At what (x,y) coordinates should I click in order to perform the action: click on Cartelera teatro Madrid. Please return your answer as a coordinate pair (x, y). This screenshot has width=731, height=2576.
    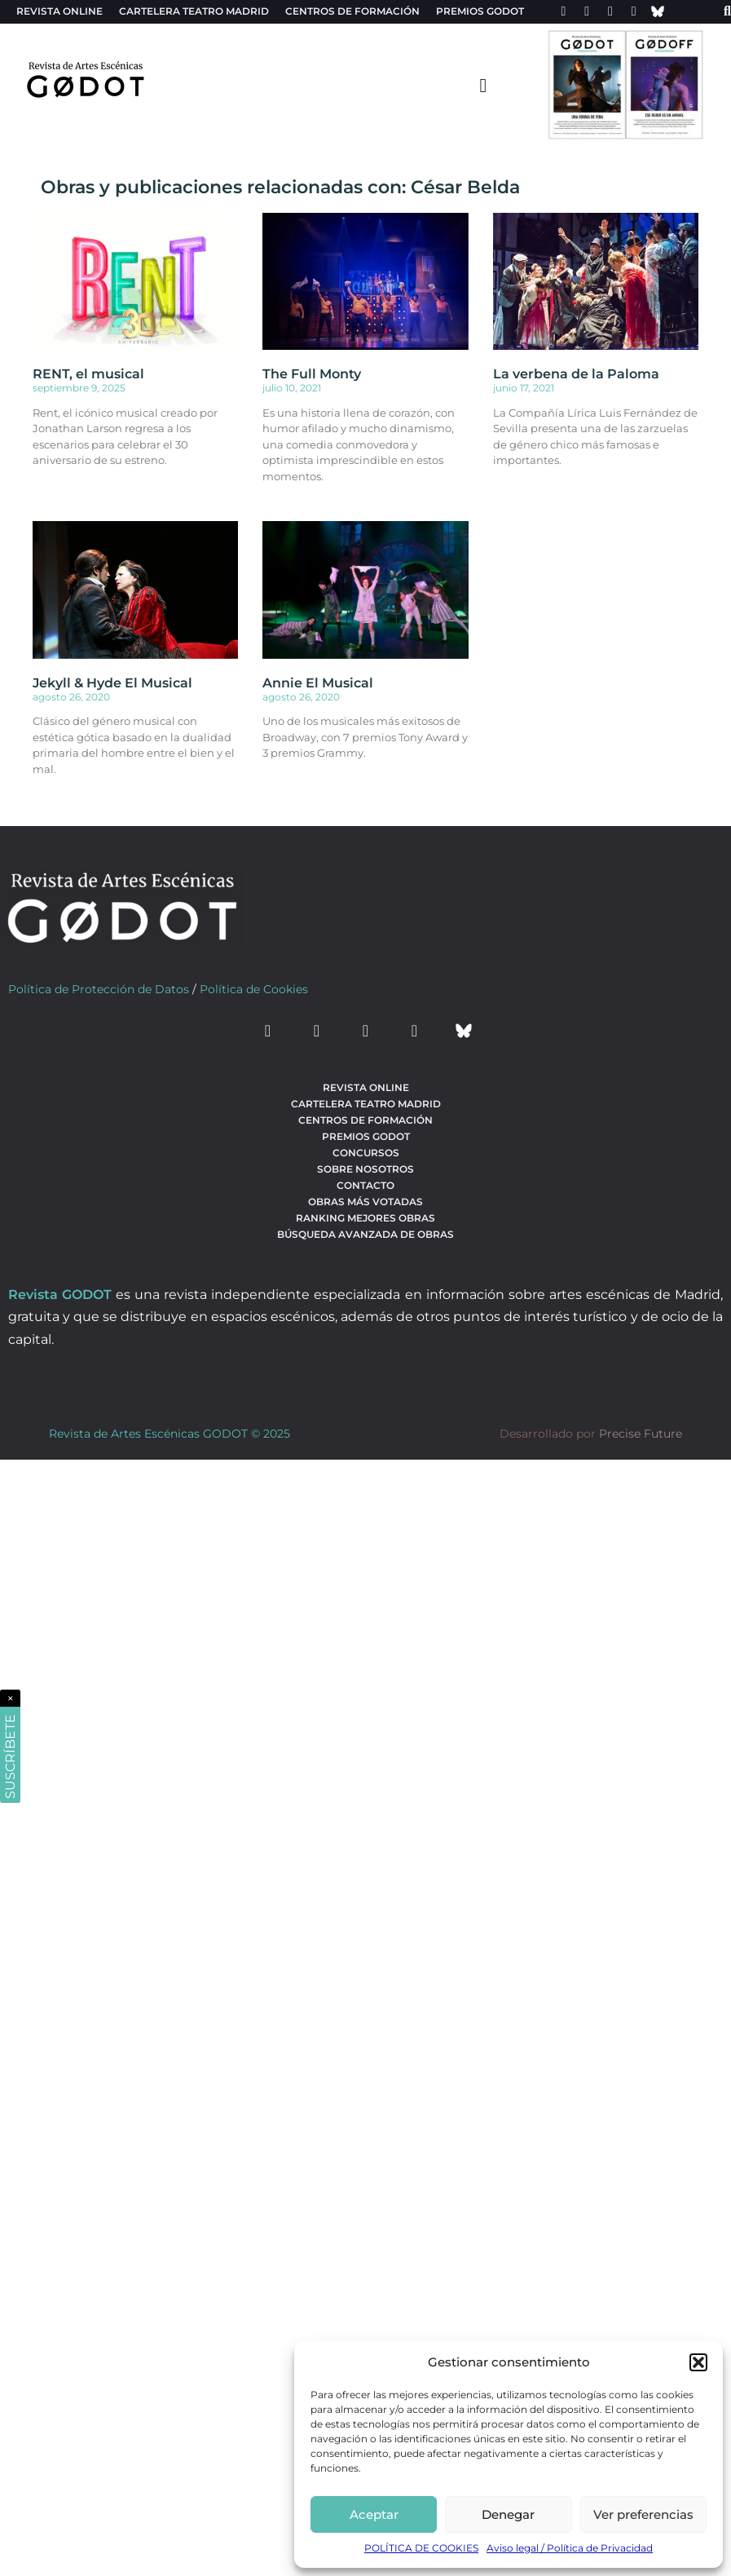
    Looking at the image, I should click on (194, 11).